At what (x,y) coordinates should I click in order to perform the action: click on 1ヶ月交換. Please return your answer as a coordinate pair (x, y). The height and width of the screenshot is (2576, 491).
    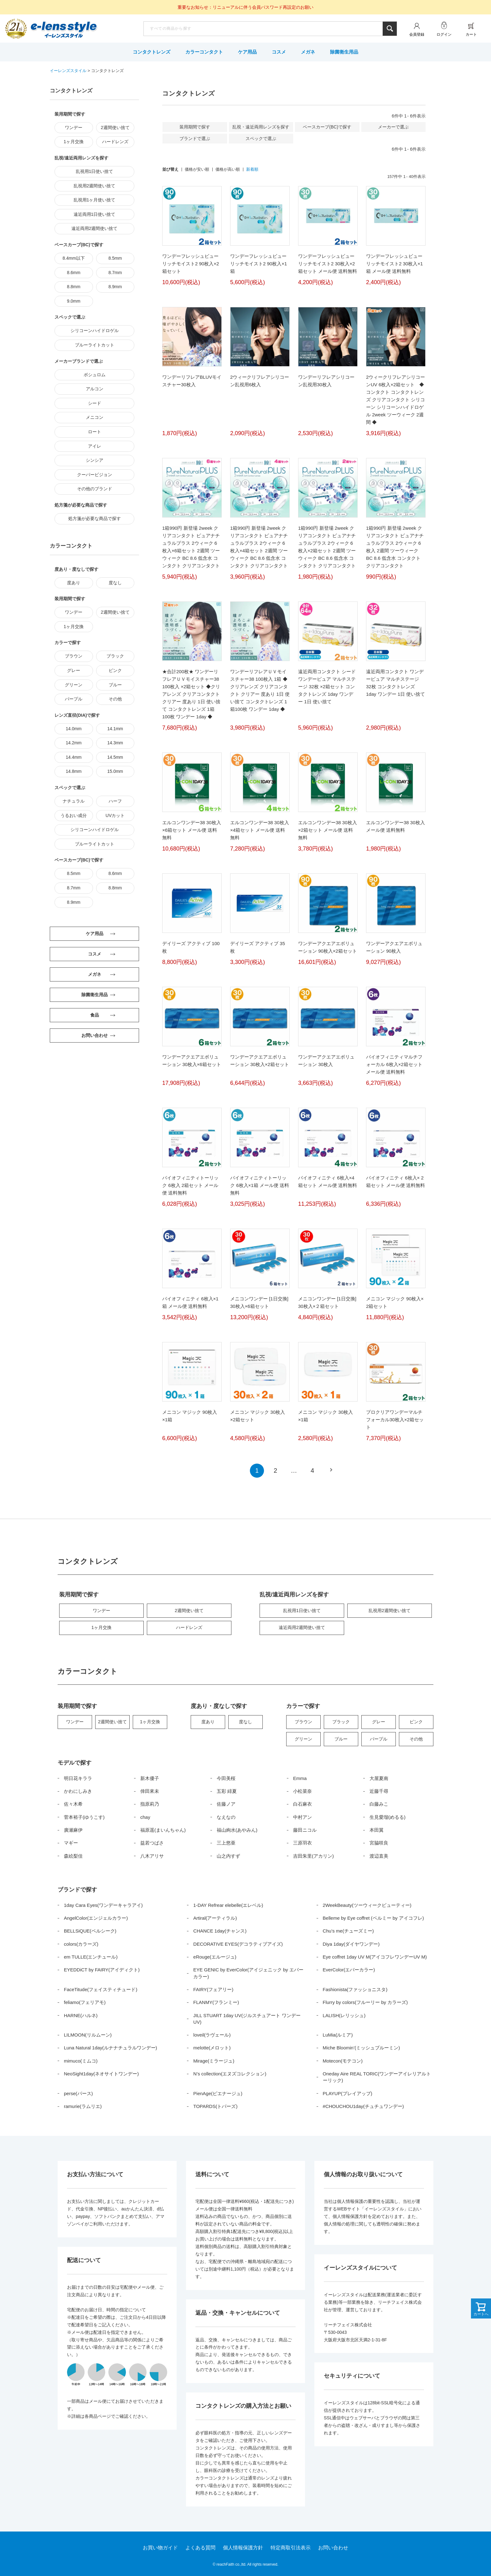
    Looking at the image, I should click on (74, 141).